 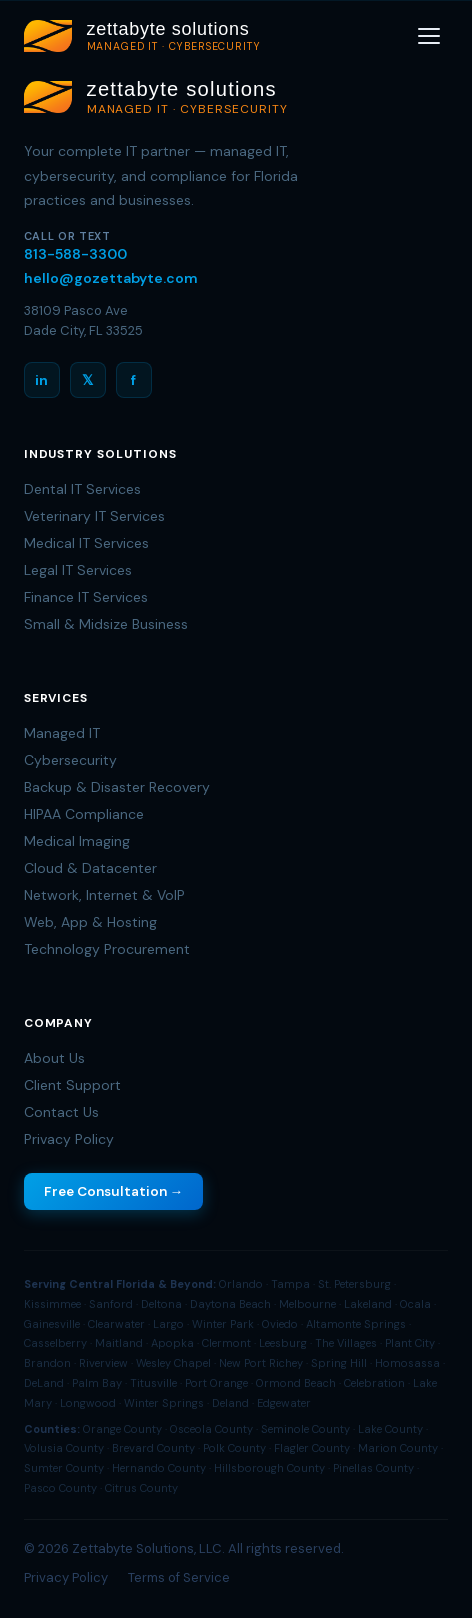 I want to click on Terms of Service, so click(x=179, y=1577).